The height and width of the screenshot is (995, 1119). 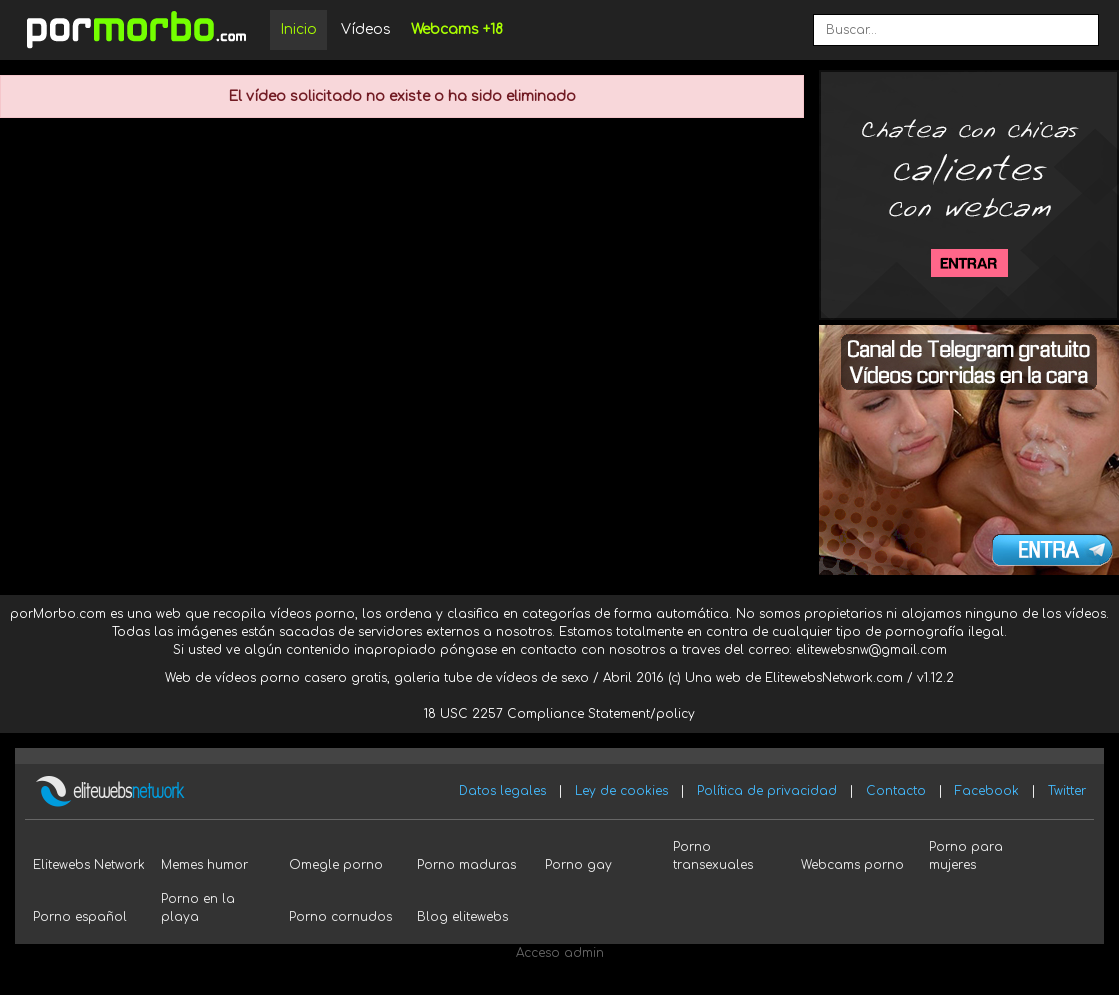 I want to click on Facebook, so click(x=987, y=791).